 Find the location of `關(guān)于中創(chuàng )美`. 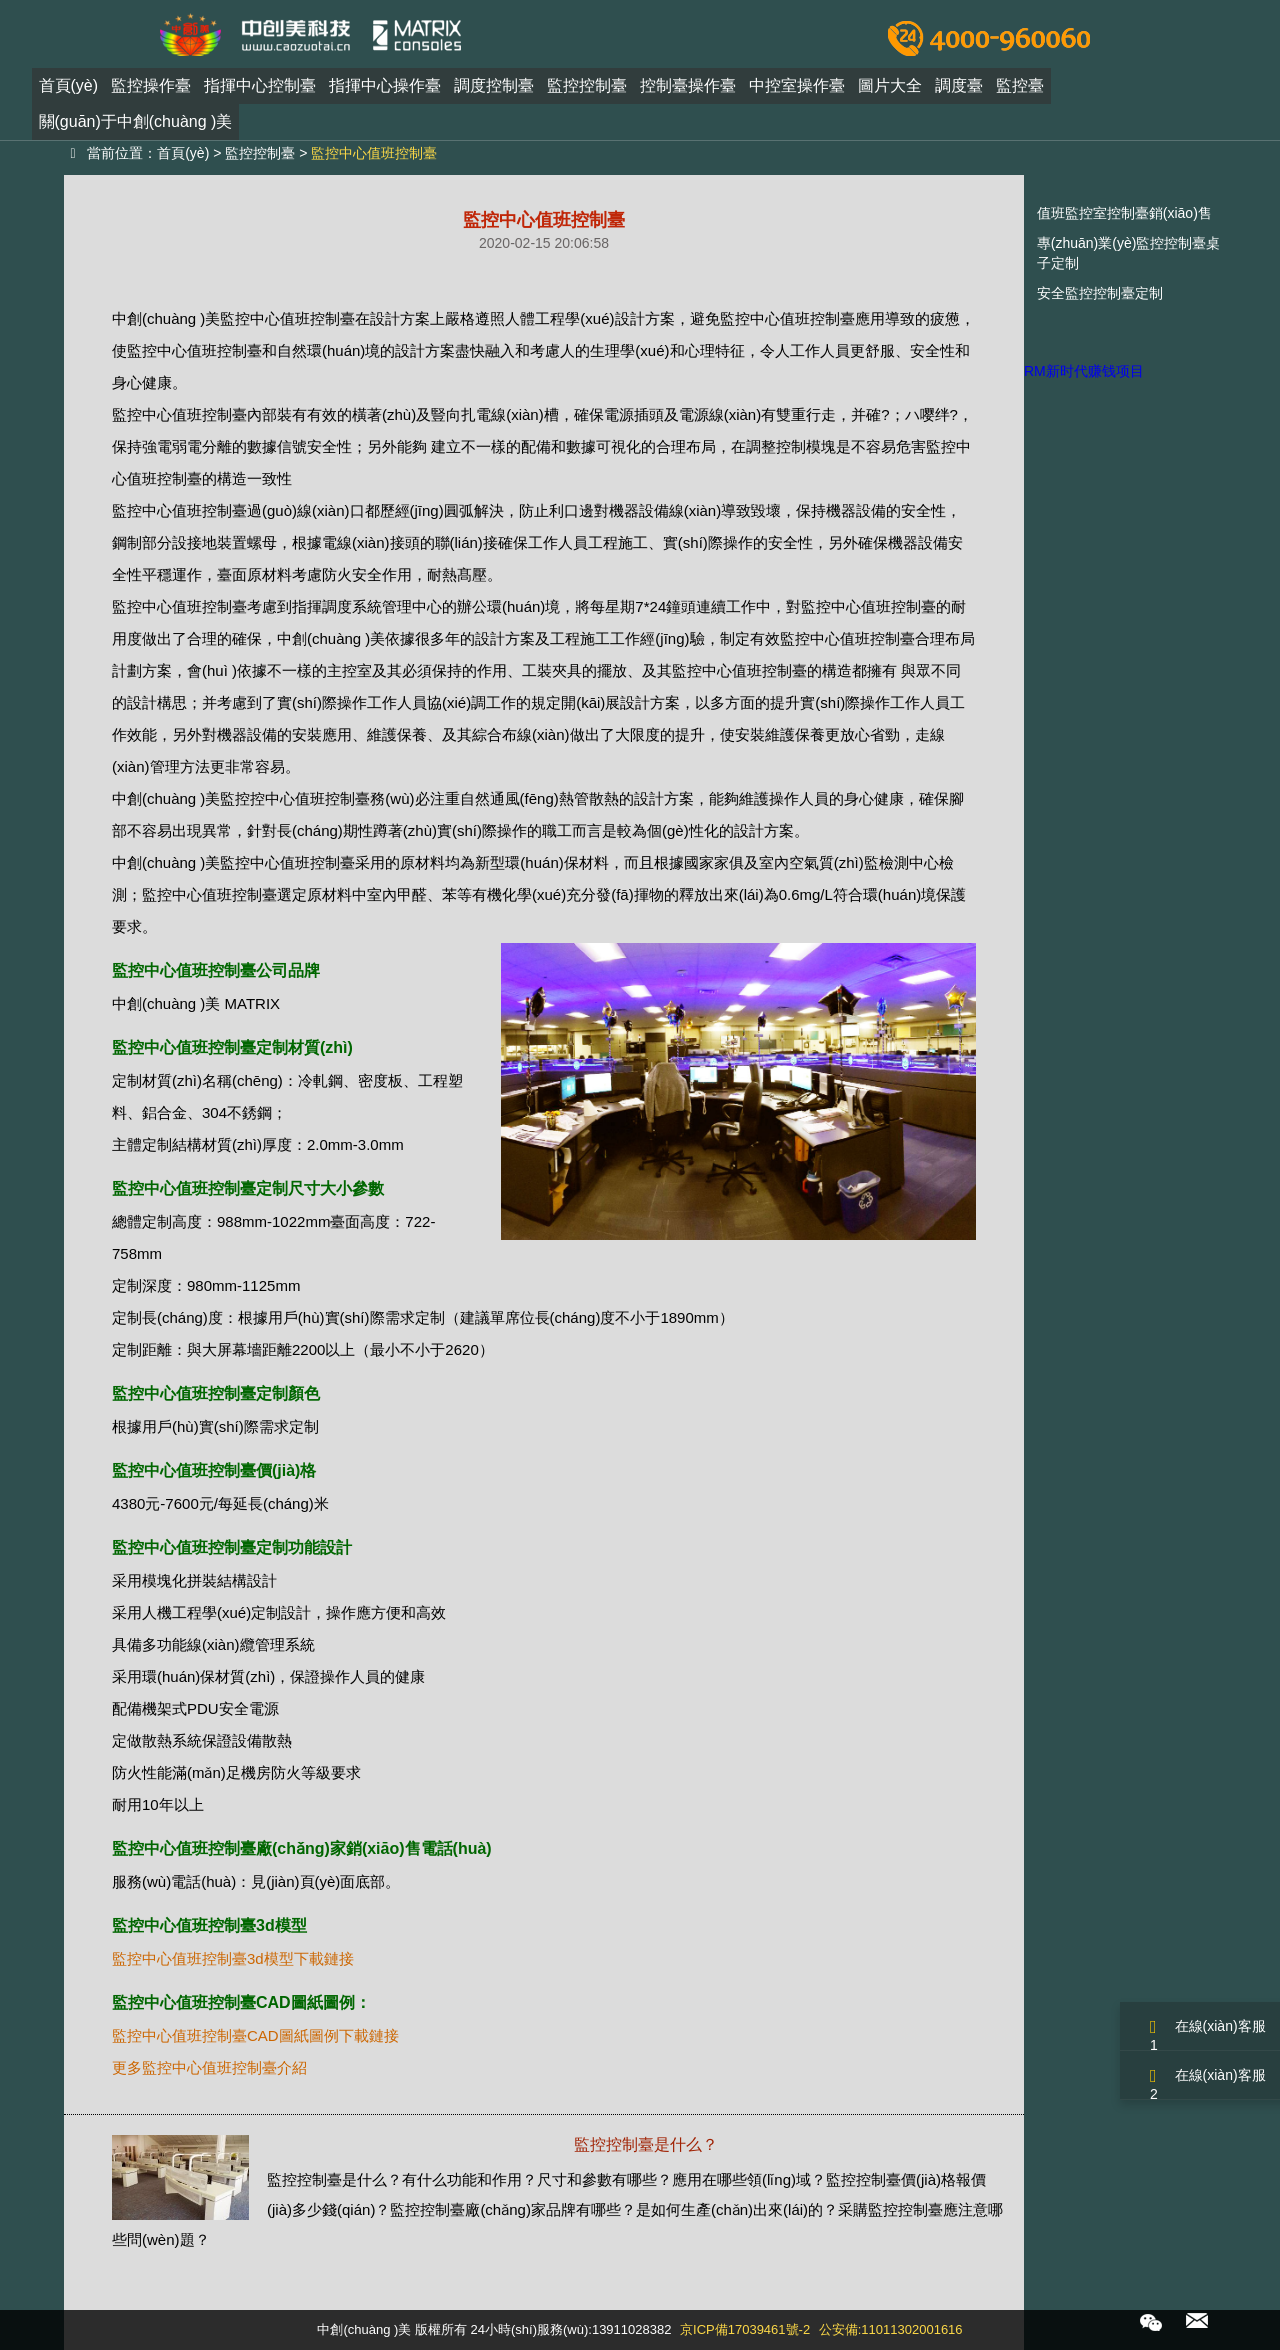

關(guān)于中創(chuàng )美 is located at coordinates (136, 129).